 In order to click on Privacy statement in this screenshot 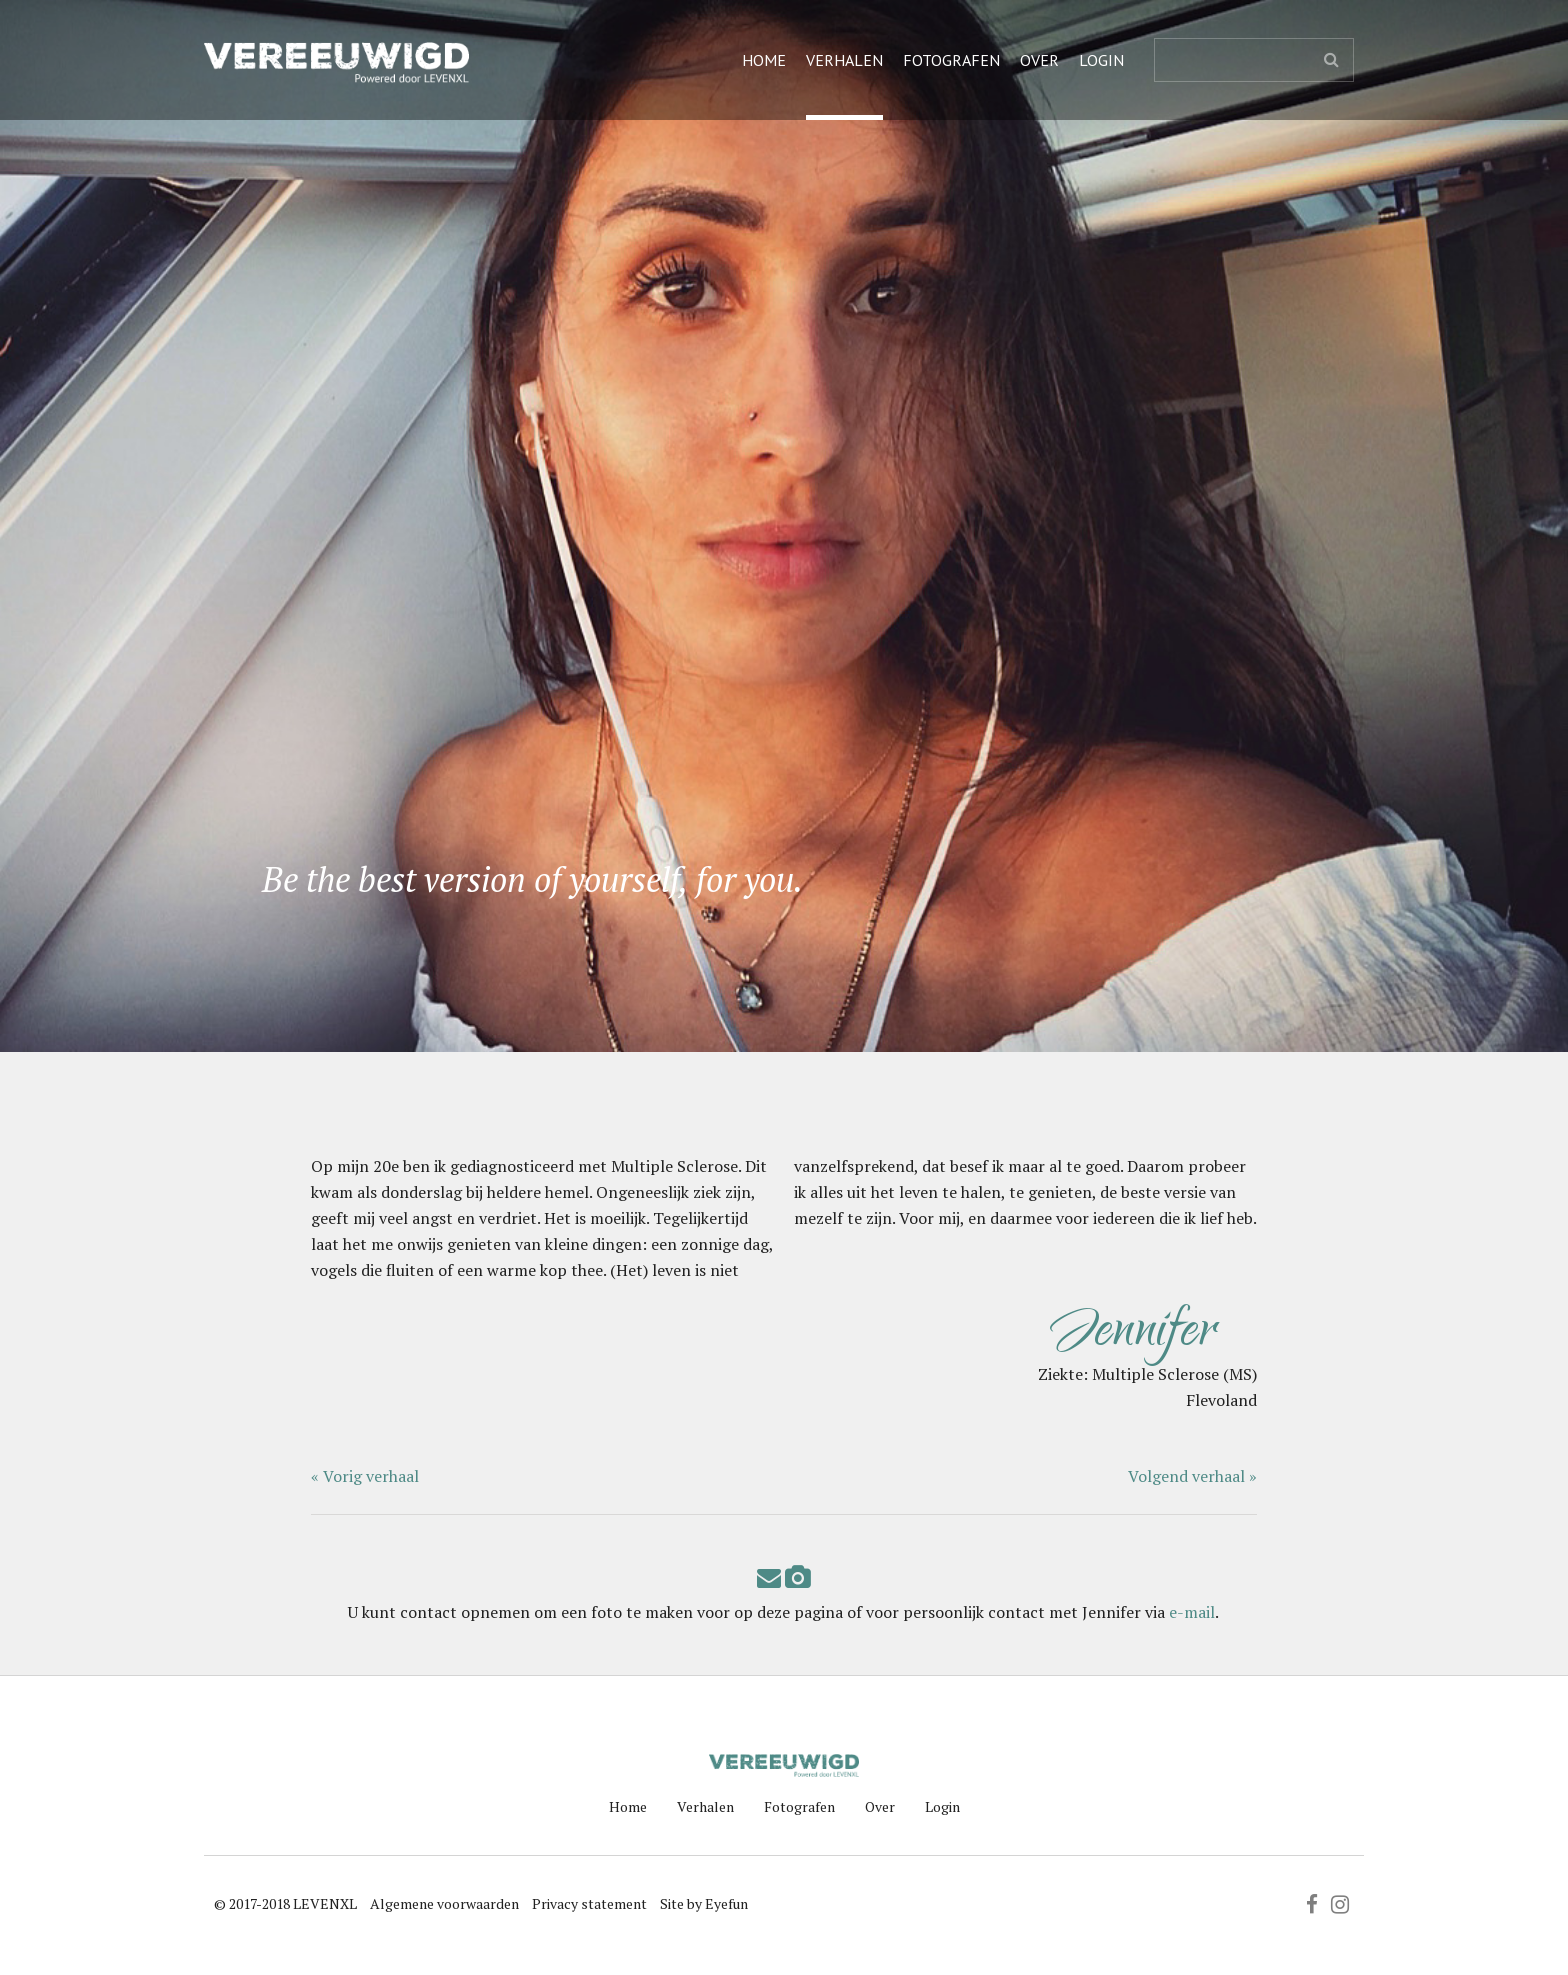, I will do `click(589, 1903)`.